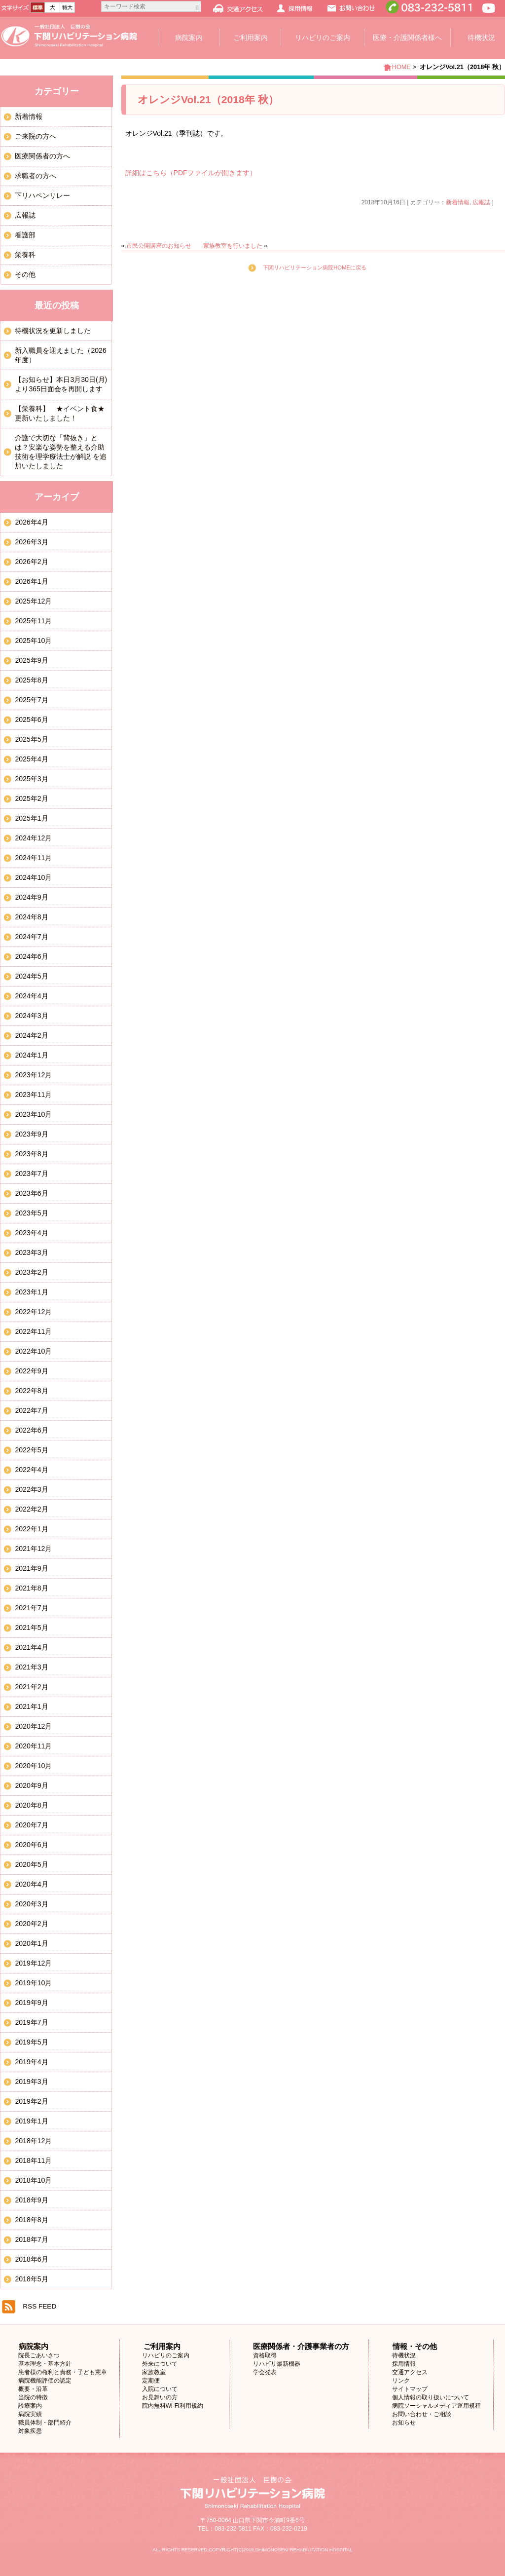 This screenshot has height=2576, width=505. What do you see at coordinates (31, 2239) in the screenshot?
I see `2018年7月` at bounding box center [31, 2239].